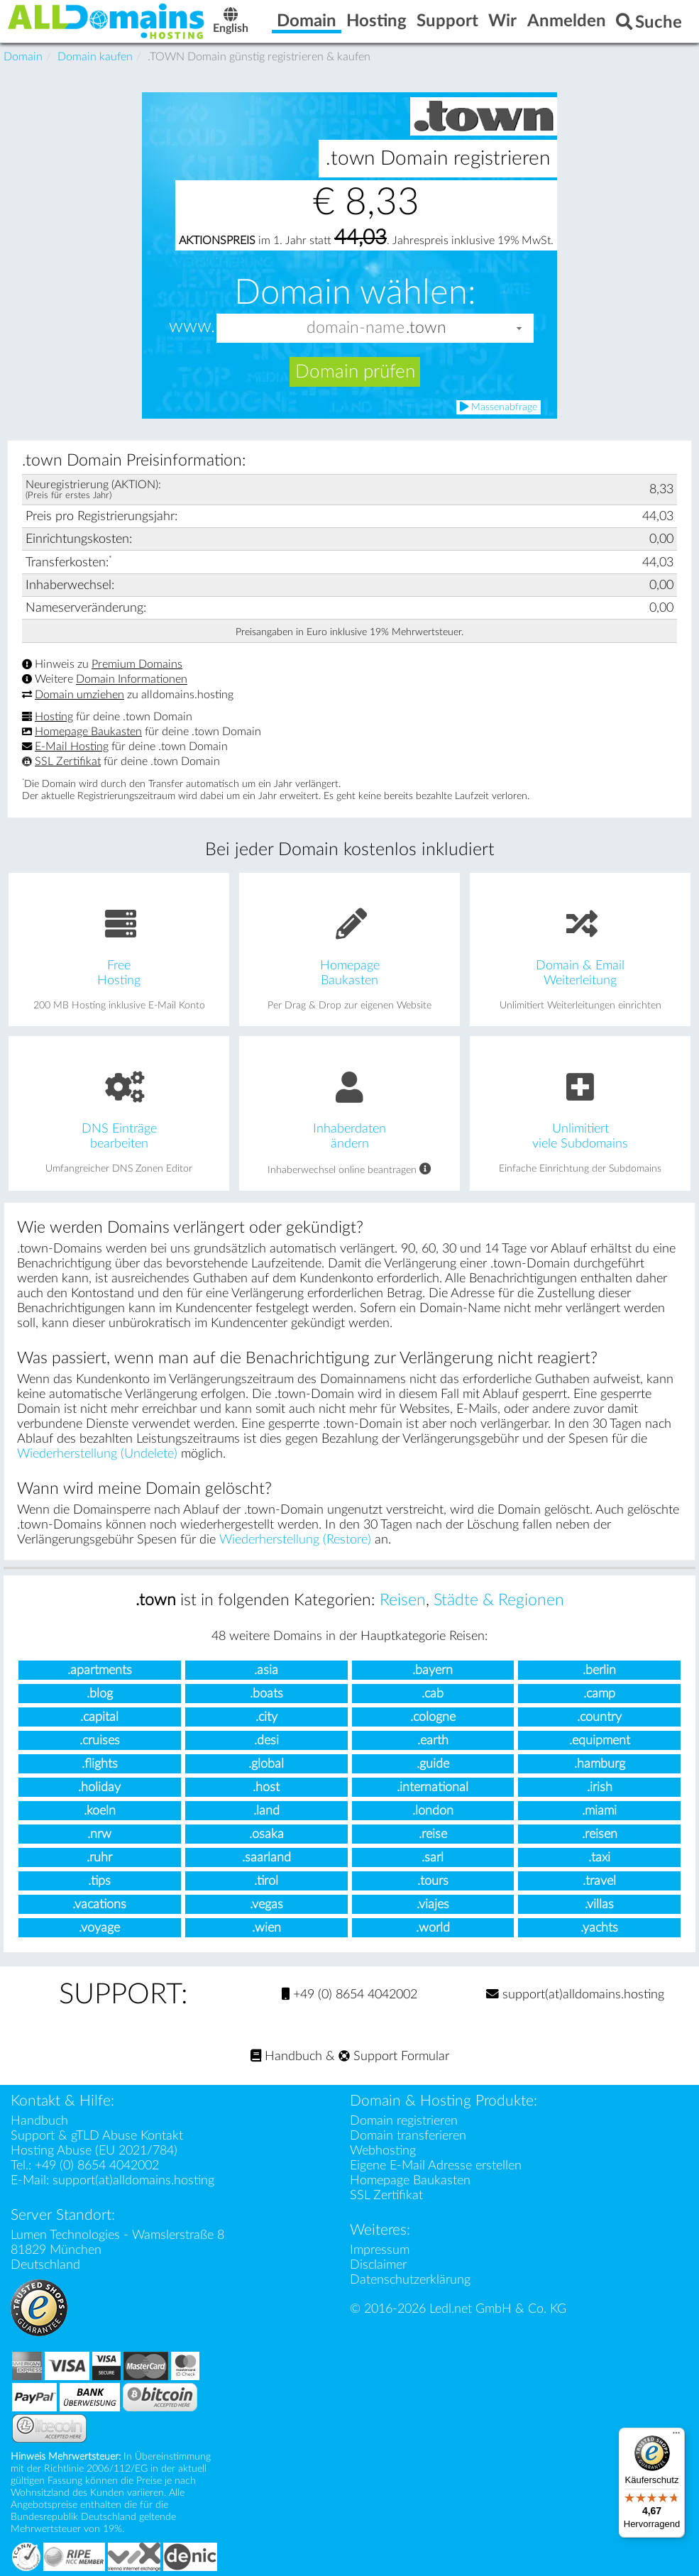 Image resolution: width=699 pixels, height=2576 pixels. I want to click on .earth, so click(432, 1740).